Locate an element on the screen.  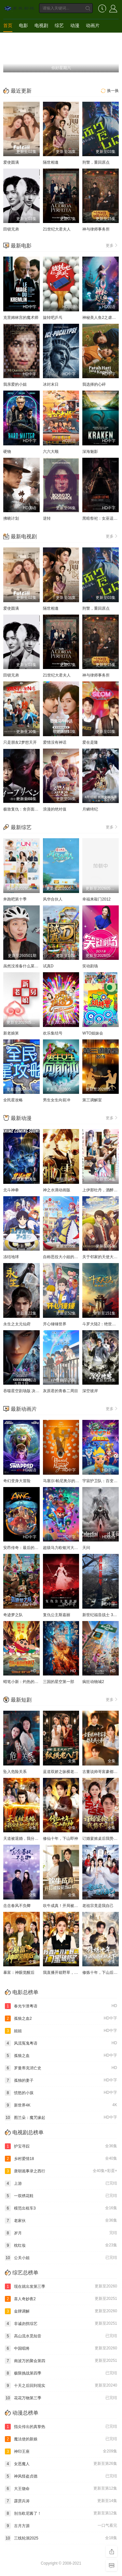
念念春风不负卿 is located at coordinates (17, 1905).